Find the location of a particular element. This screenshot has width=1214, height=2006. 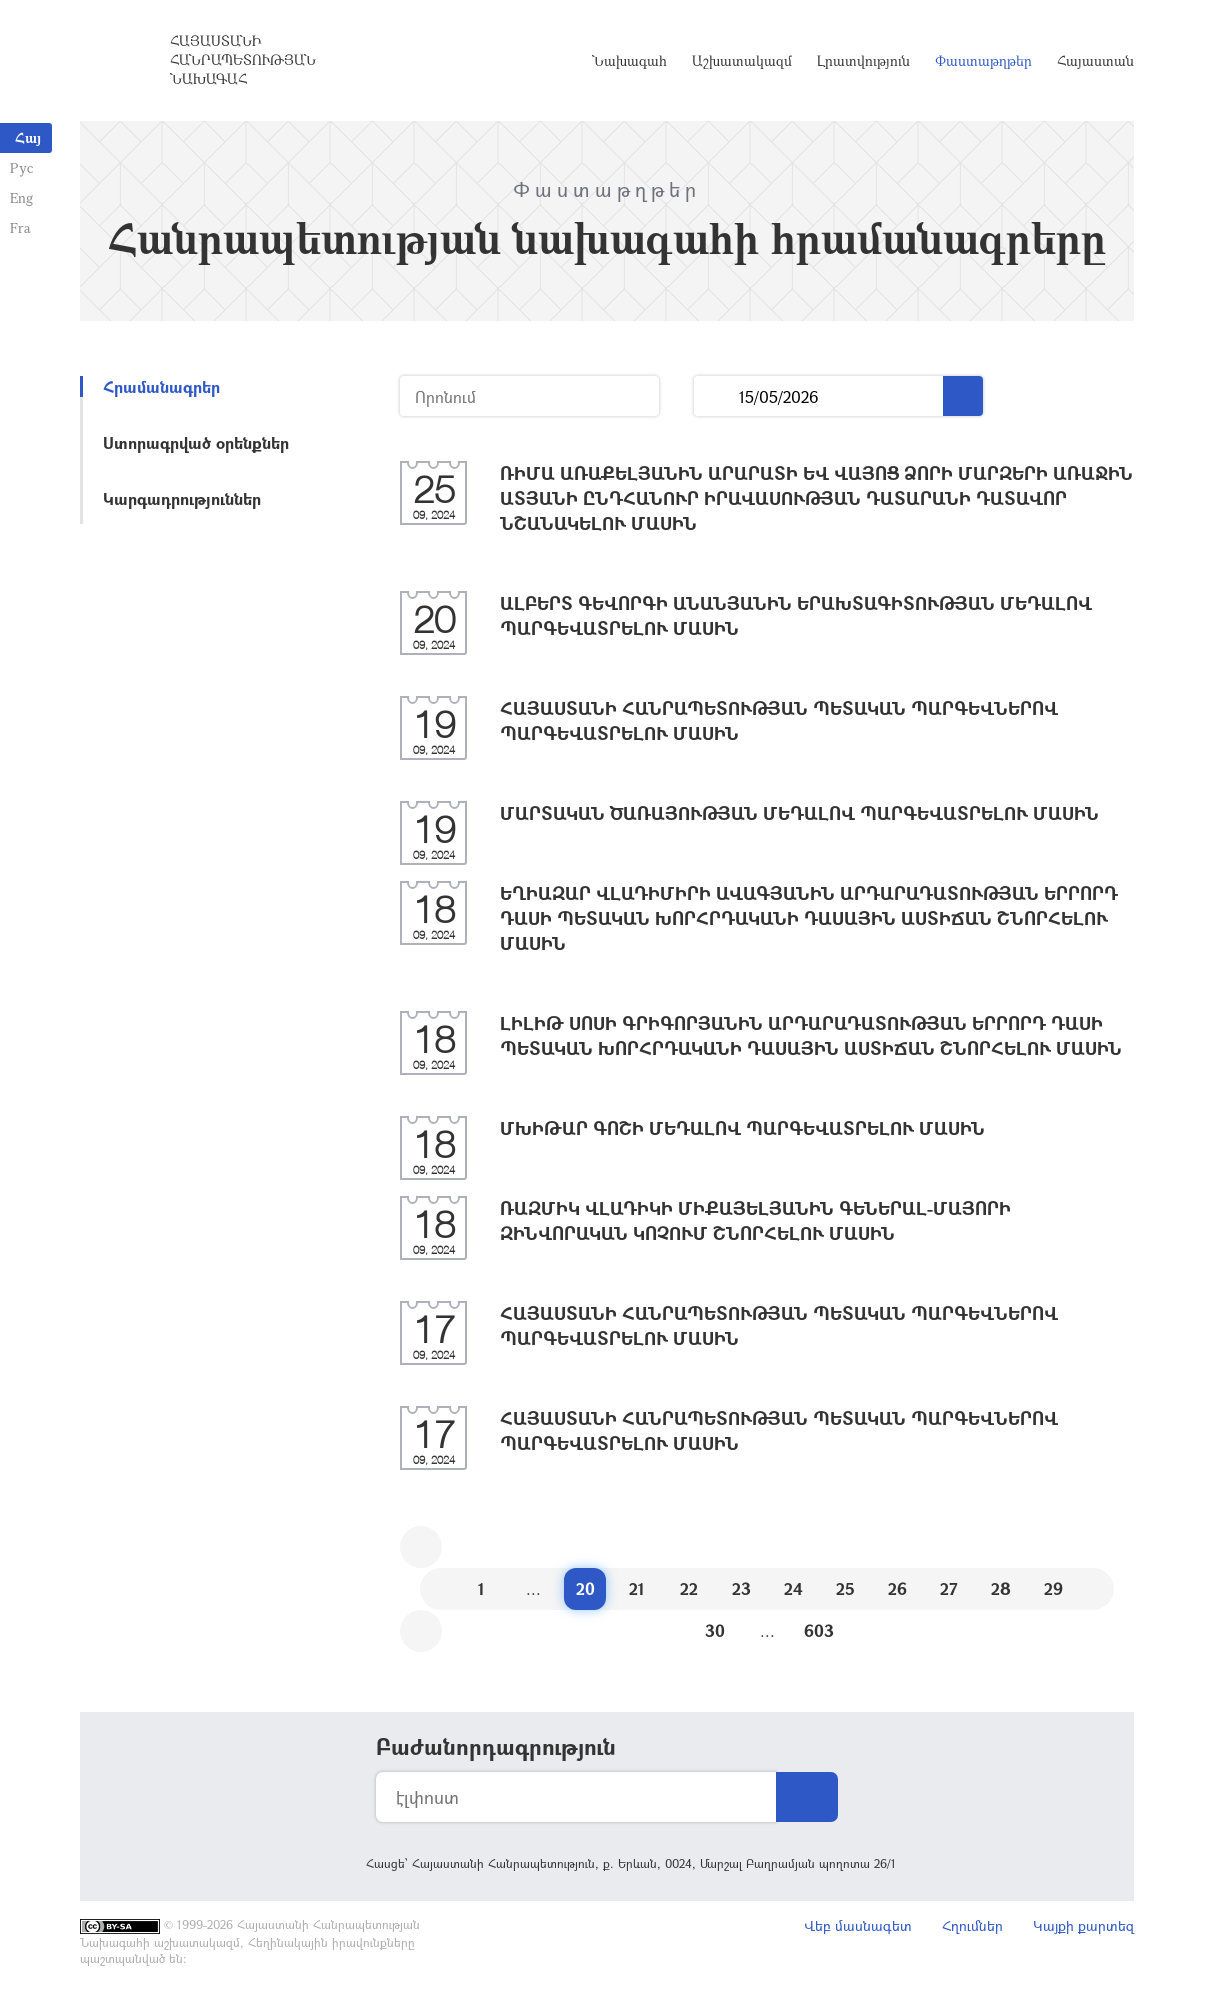

Հայաստանի Հանրապետության Նախագահ is located at coordinates (243, 59).